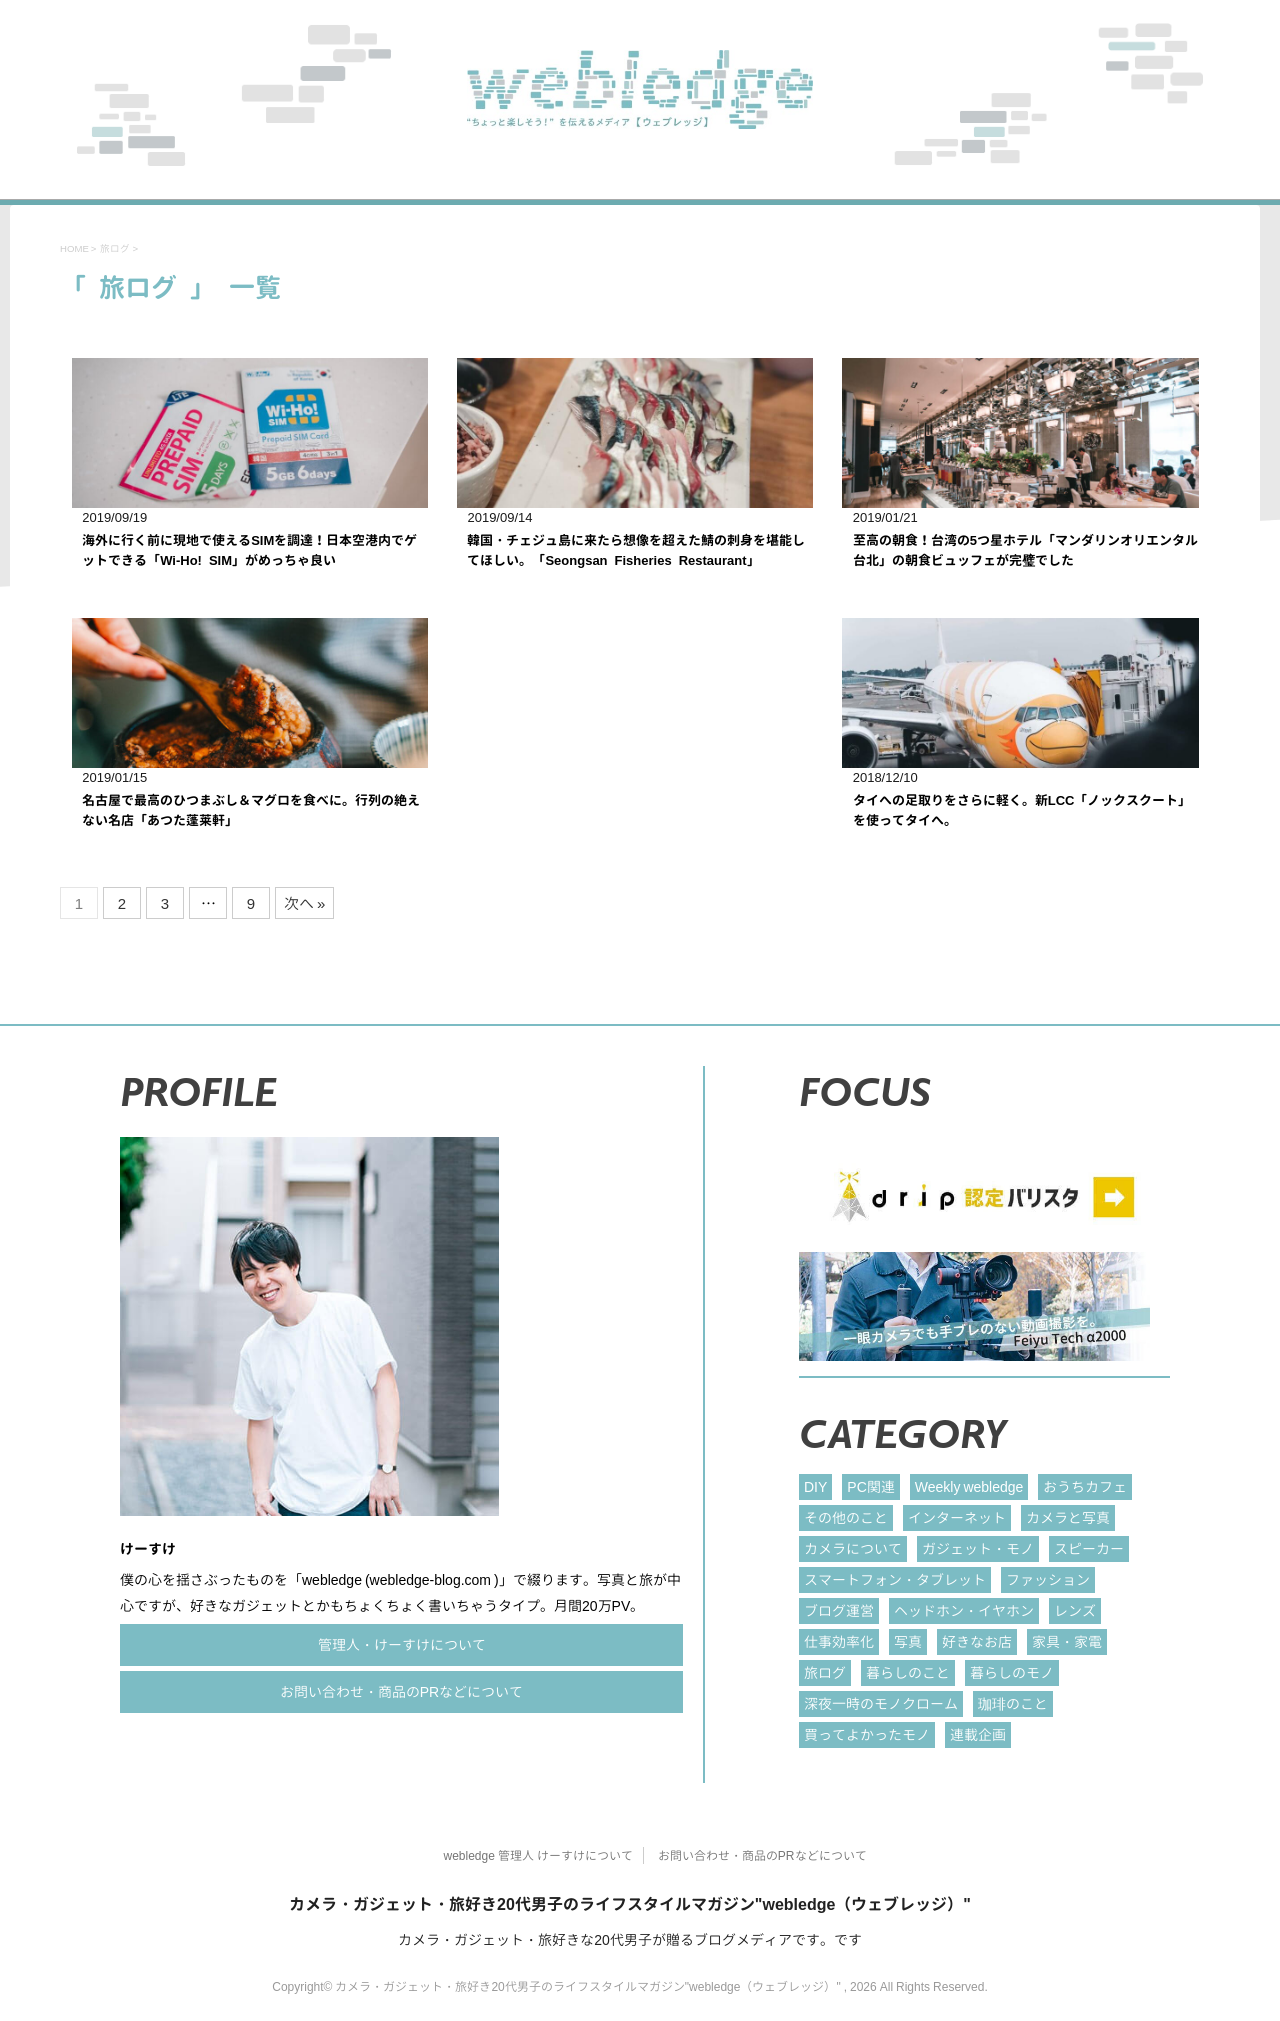 The image size is (1280, 2021). Describe the element at coordinates (908, 1641) in the screenshot. I see `写真` at that location.